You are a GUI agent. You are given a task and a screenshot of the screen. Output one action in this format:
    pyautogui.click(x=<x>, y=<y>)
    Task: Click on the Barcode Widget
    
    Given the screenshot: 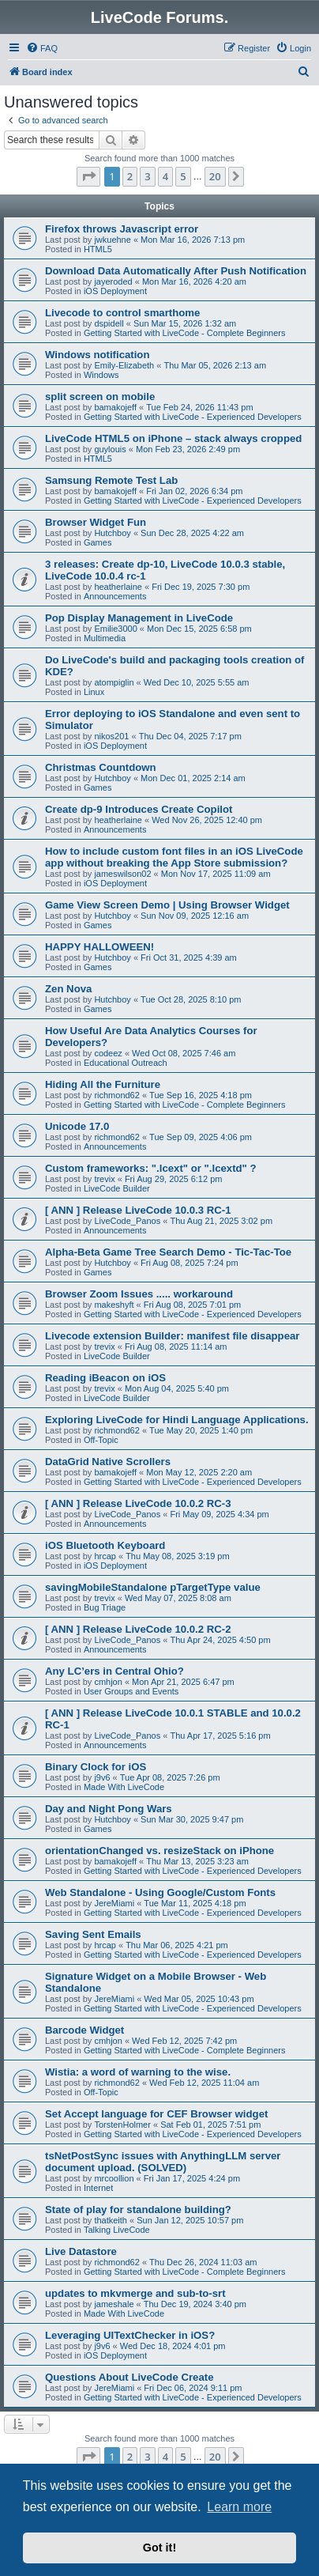 What is the action you would take?
    pyautogui.click(x=84, y=2030)
    